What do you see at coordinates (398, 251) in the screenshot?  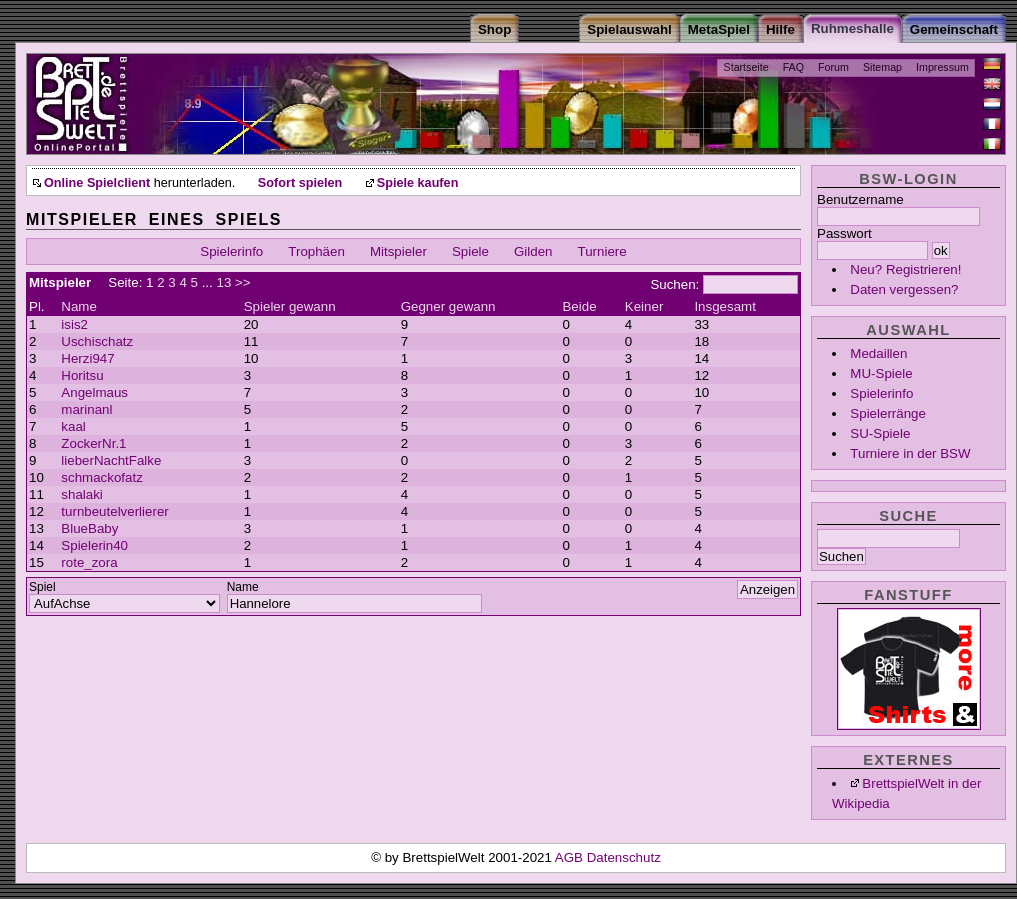 I see `Mitspieler` at bounding box center [398, 251].